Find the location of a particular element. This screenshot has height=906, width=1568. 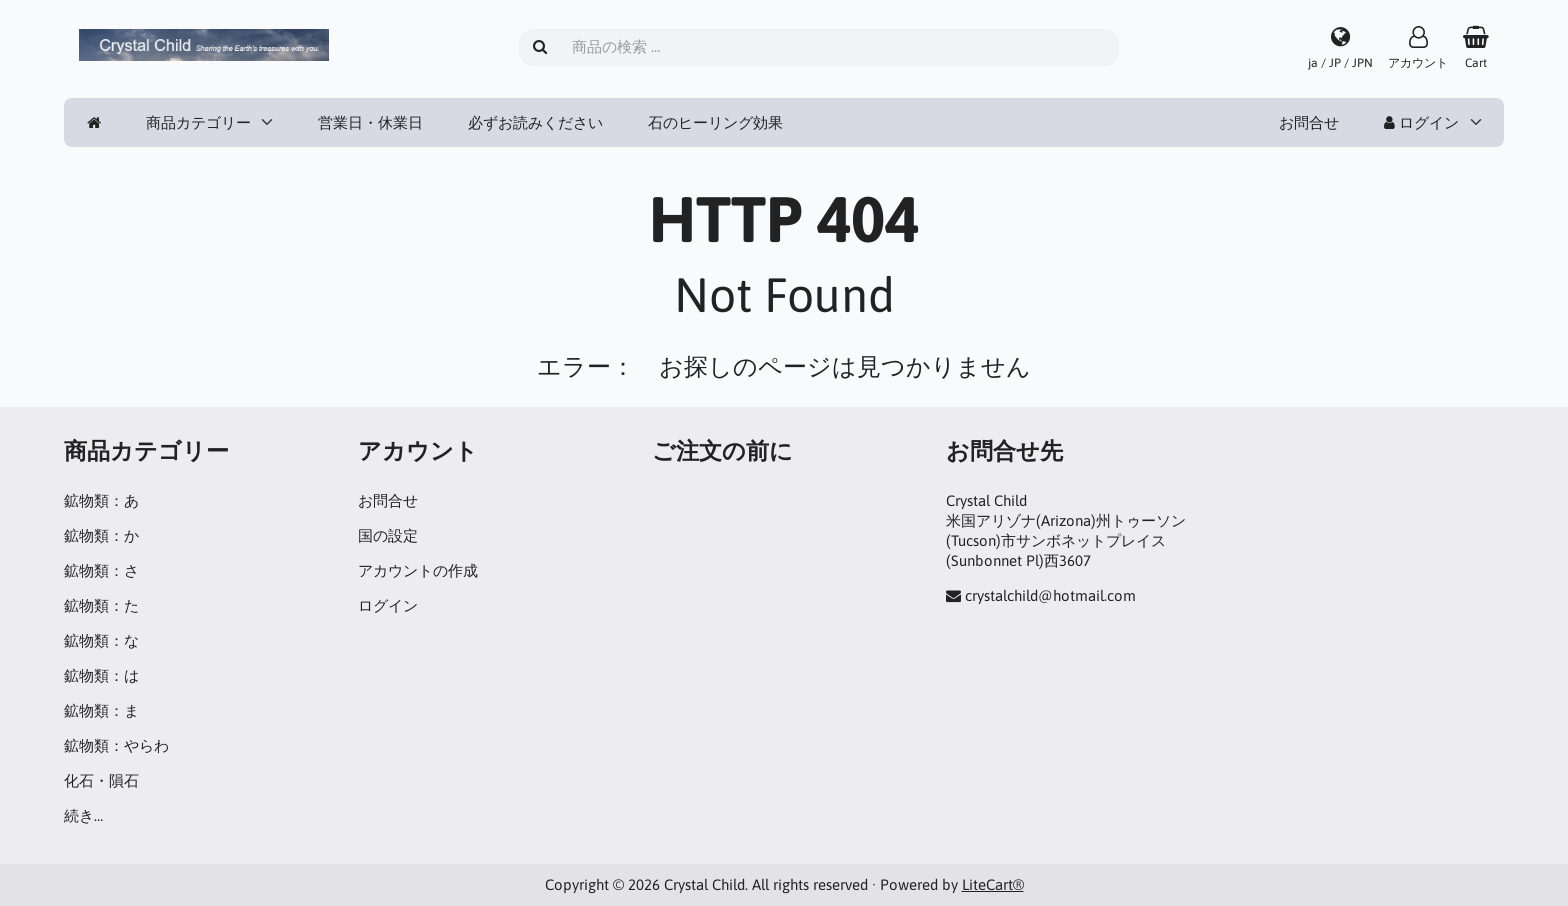

鉱物類：あ is located at coordinates (101, 500).